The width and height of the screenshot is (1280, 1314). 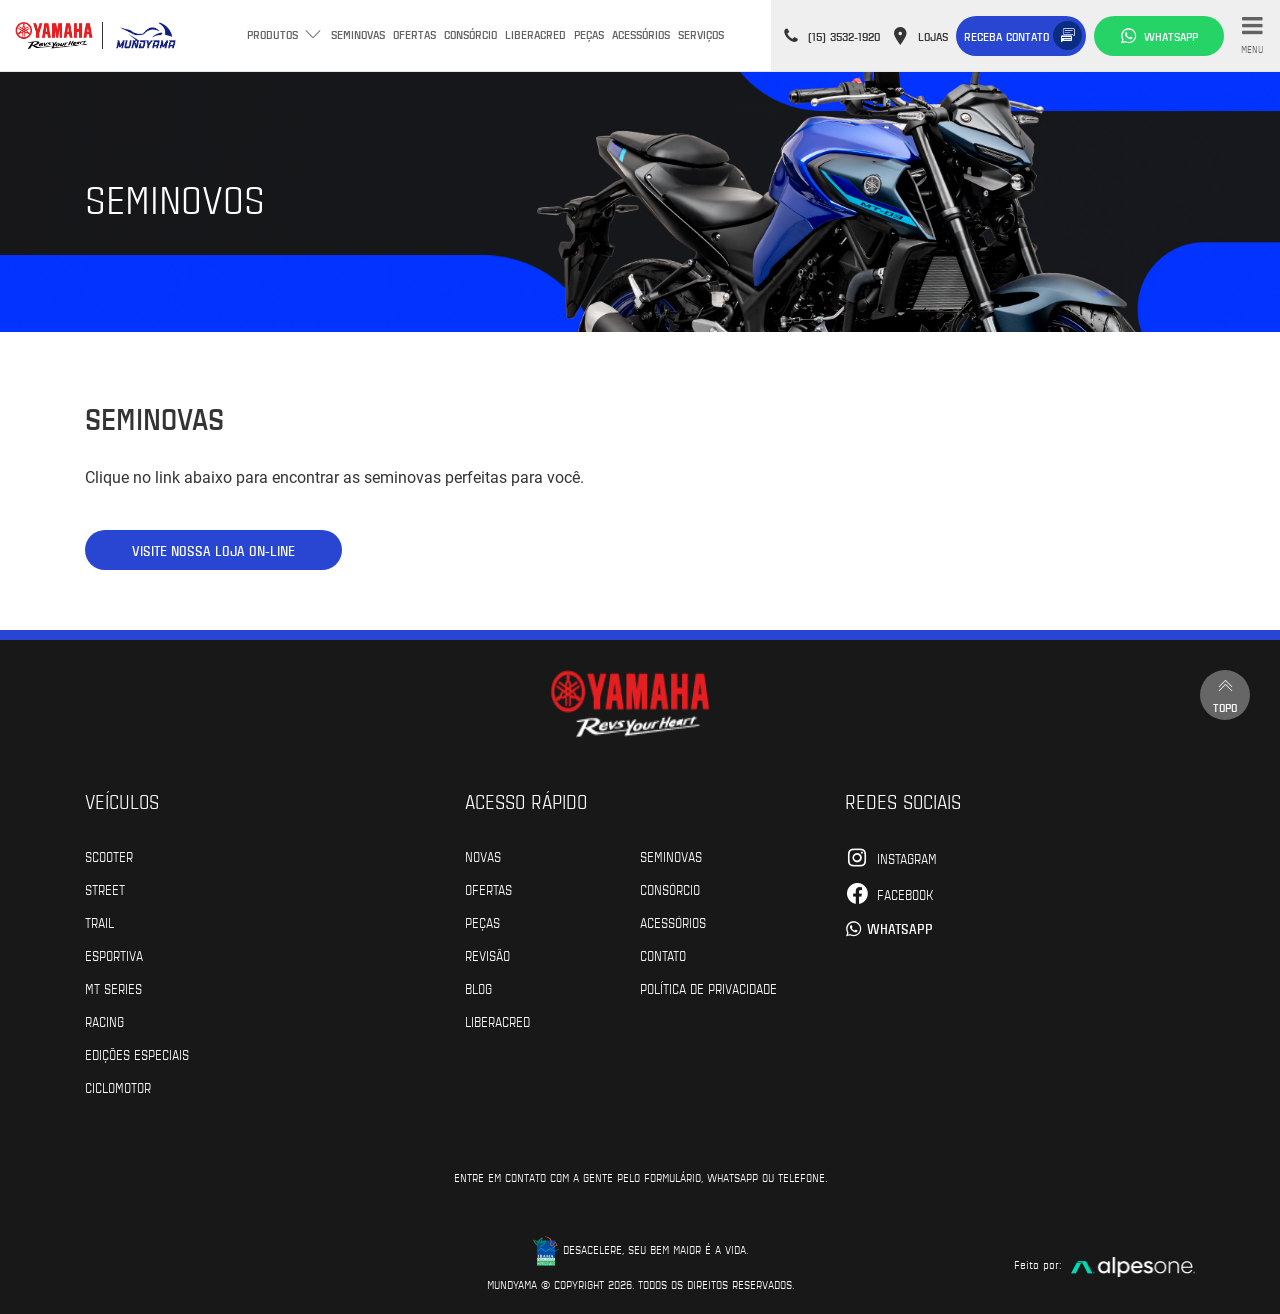 I want to click on Receba contato, so click(x=1006, y=36).